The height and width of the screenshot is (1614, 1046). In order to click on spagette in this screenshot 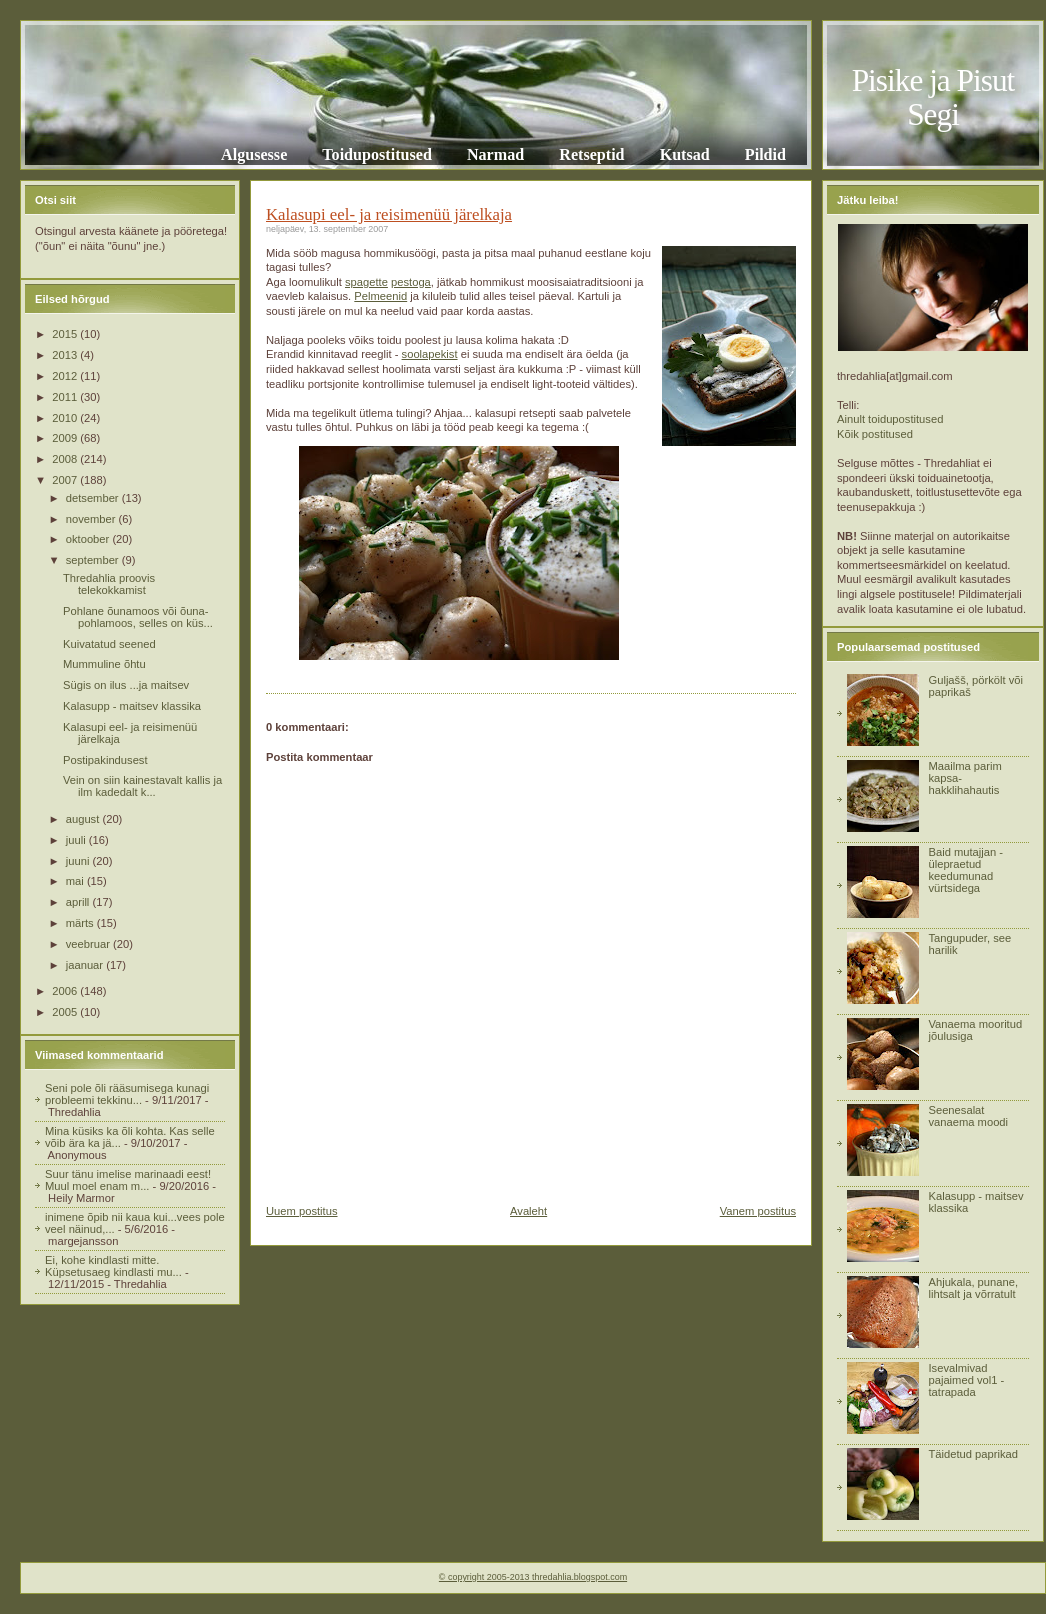, I will do `click(366, 282)`.